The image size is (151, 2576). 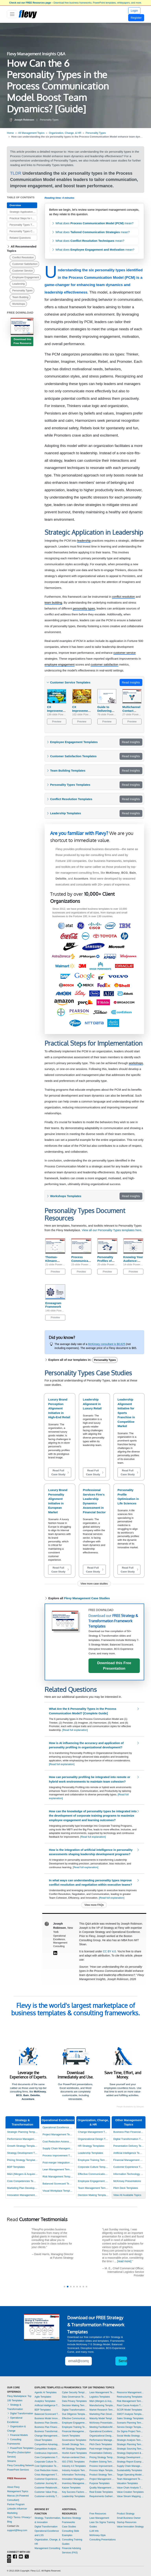 What do you see at coordinates (47, 2431) in the screenshot?
I see `Business Transformation Templates` at bounding box center [47, 2431].